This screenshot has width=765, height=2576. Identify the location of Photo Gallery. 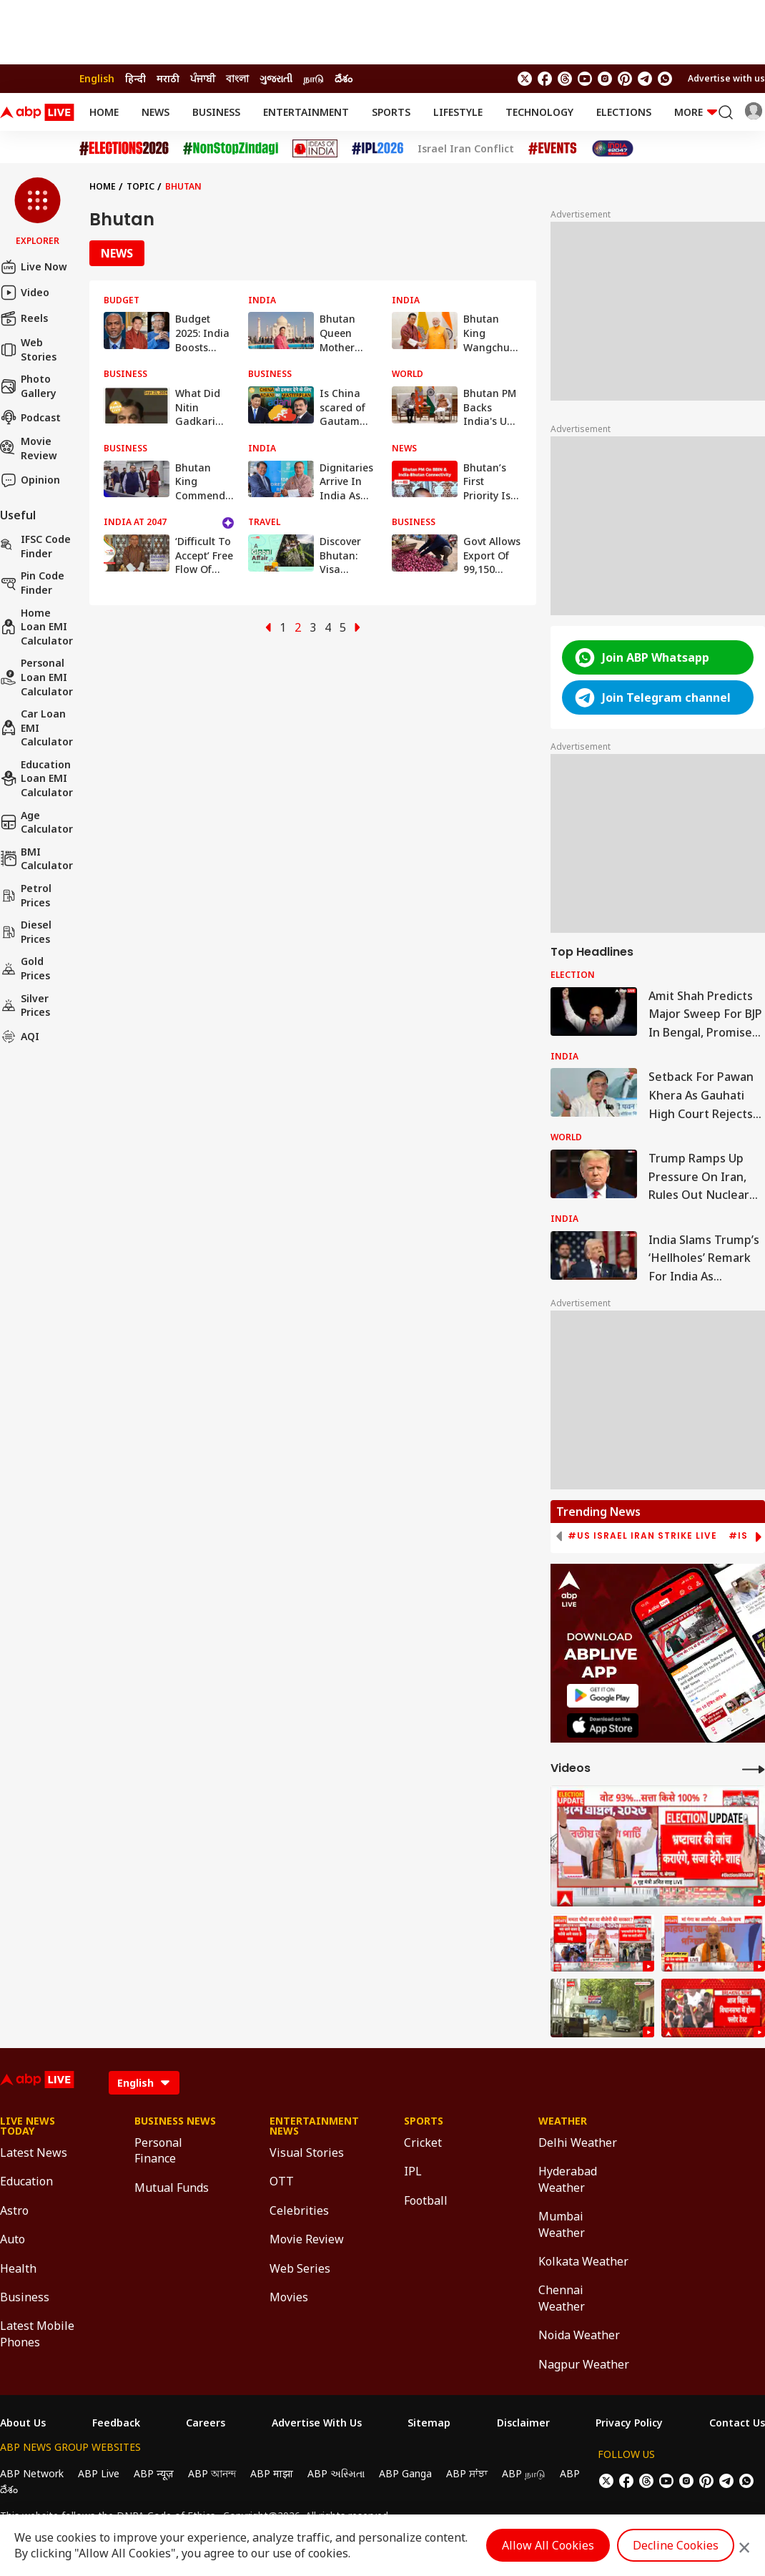
(28, 386).